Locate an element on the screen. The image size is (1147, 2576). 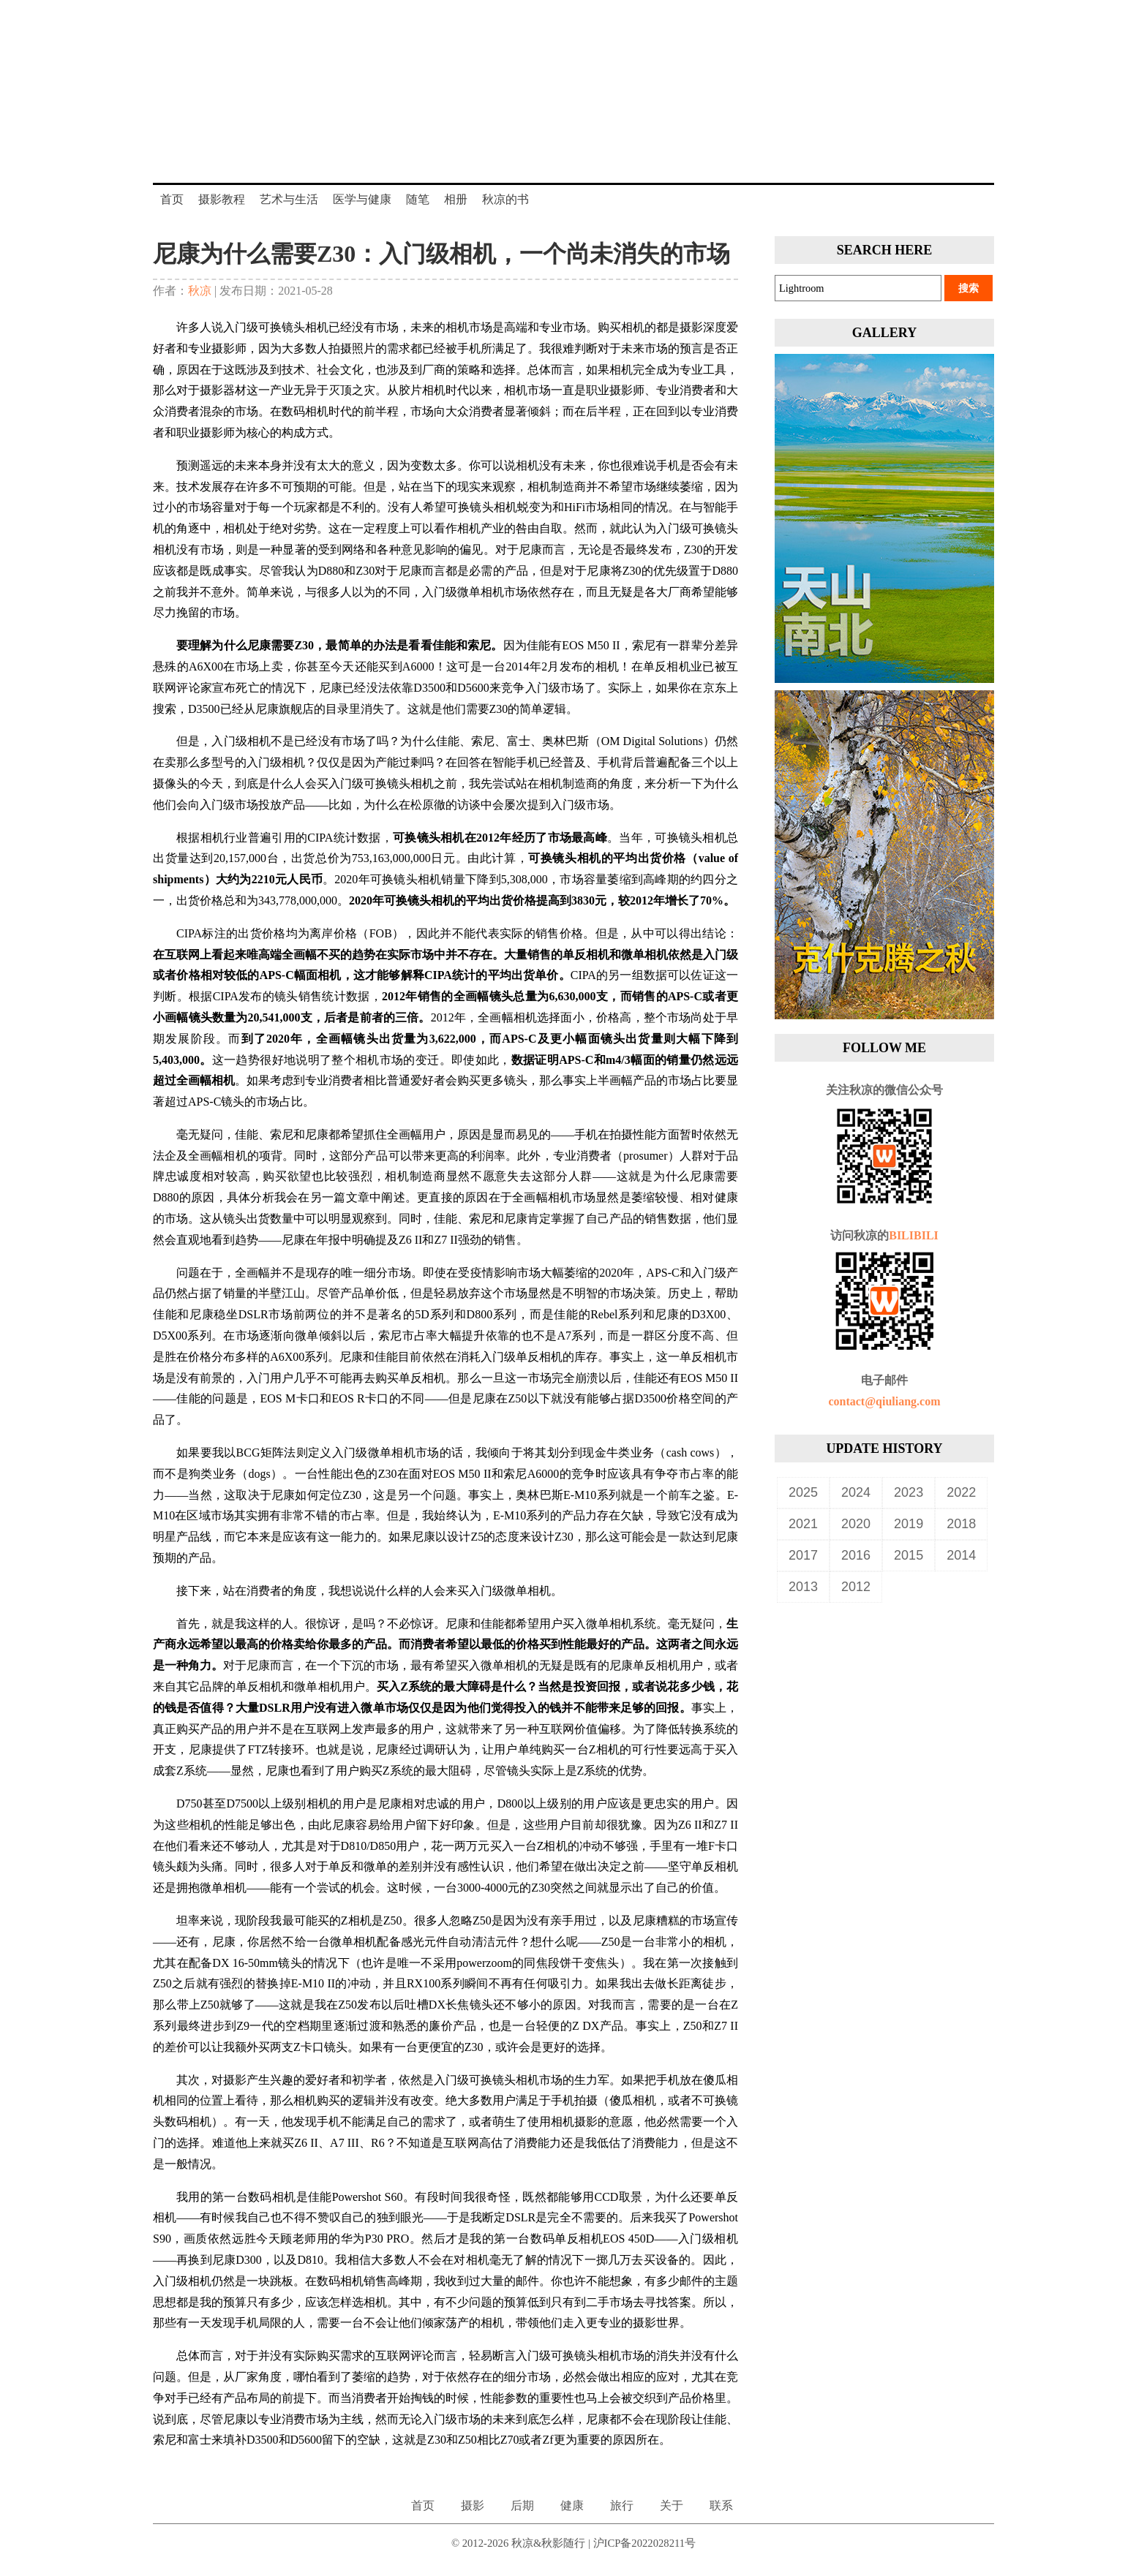
健康 is located at coordinates (572, 2505).